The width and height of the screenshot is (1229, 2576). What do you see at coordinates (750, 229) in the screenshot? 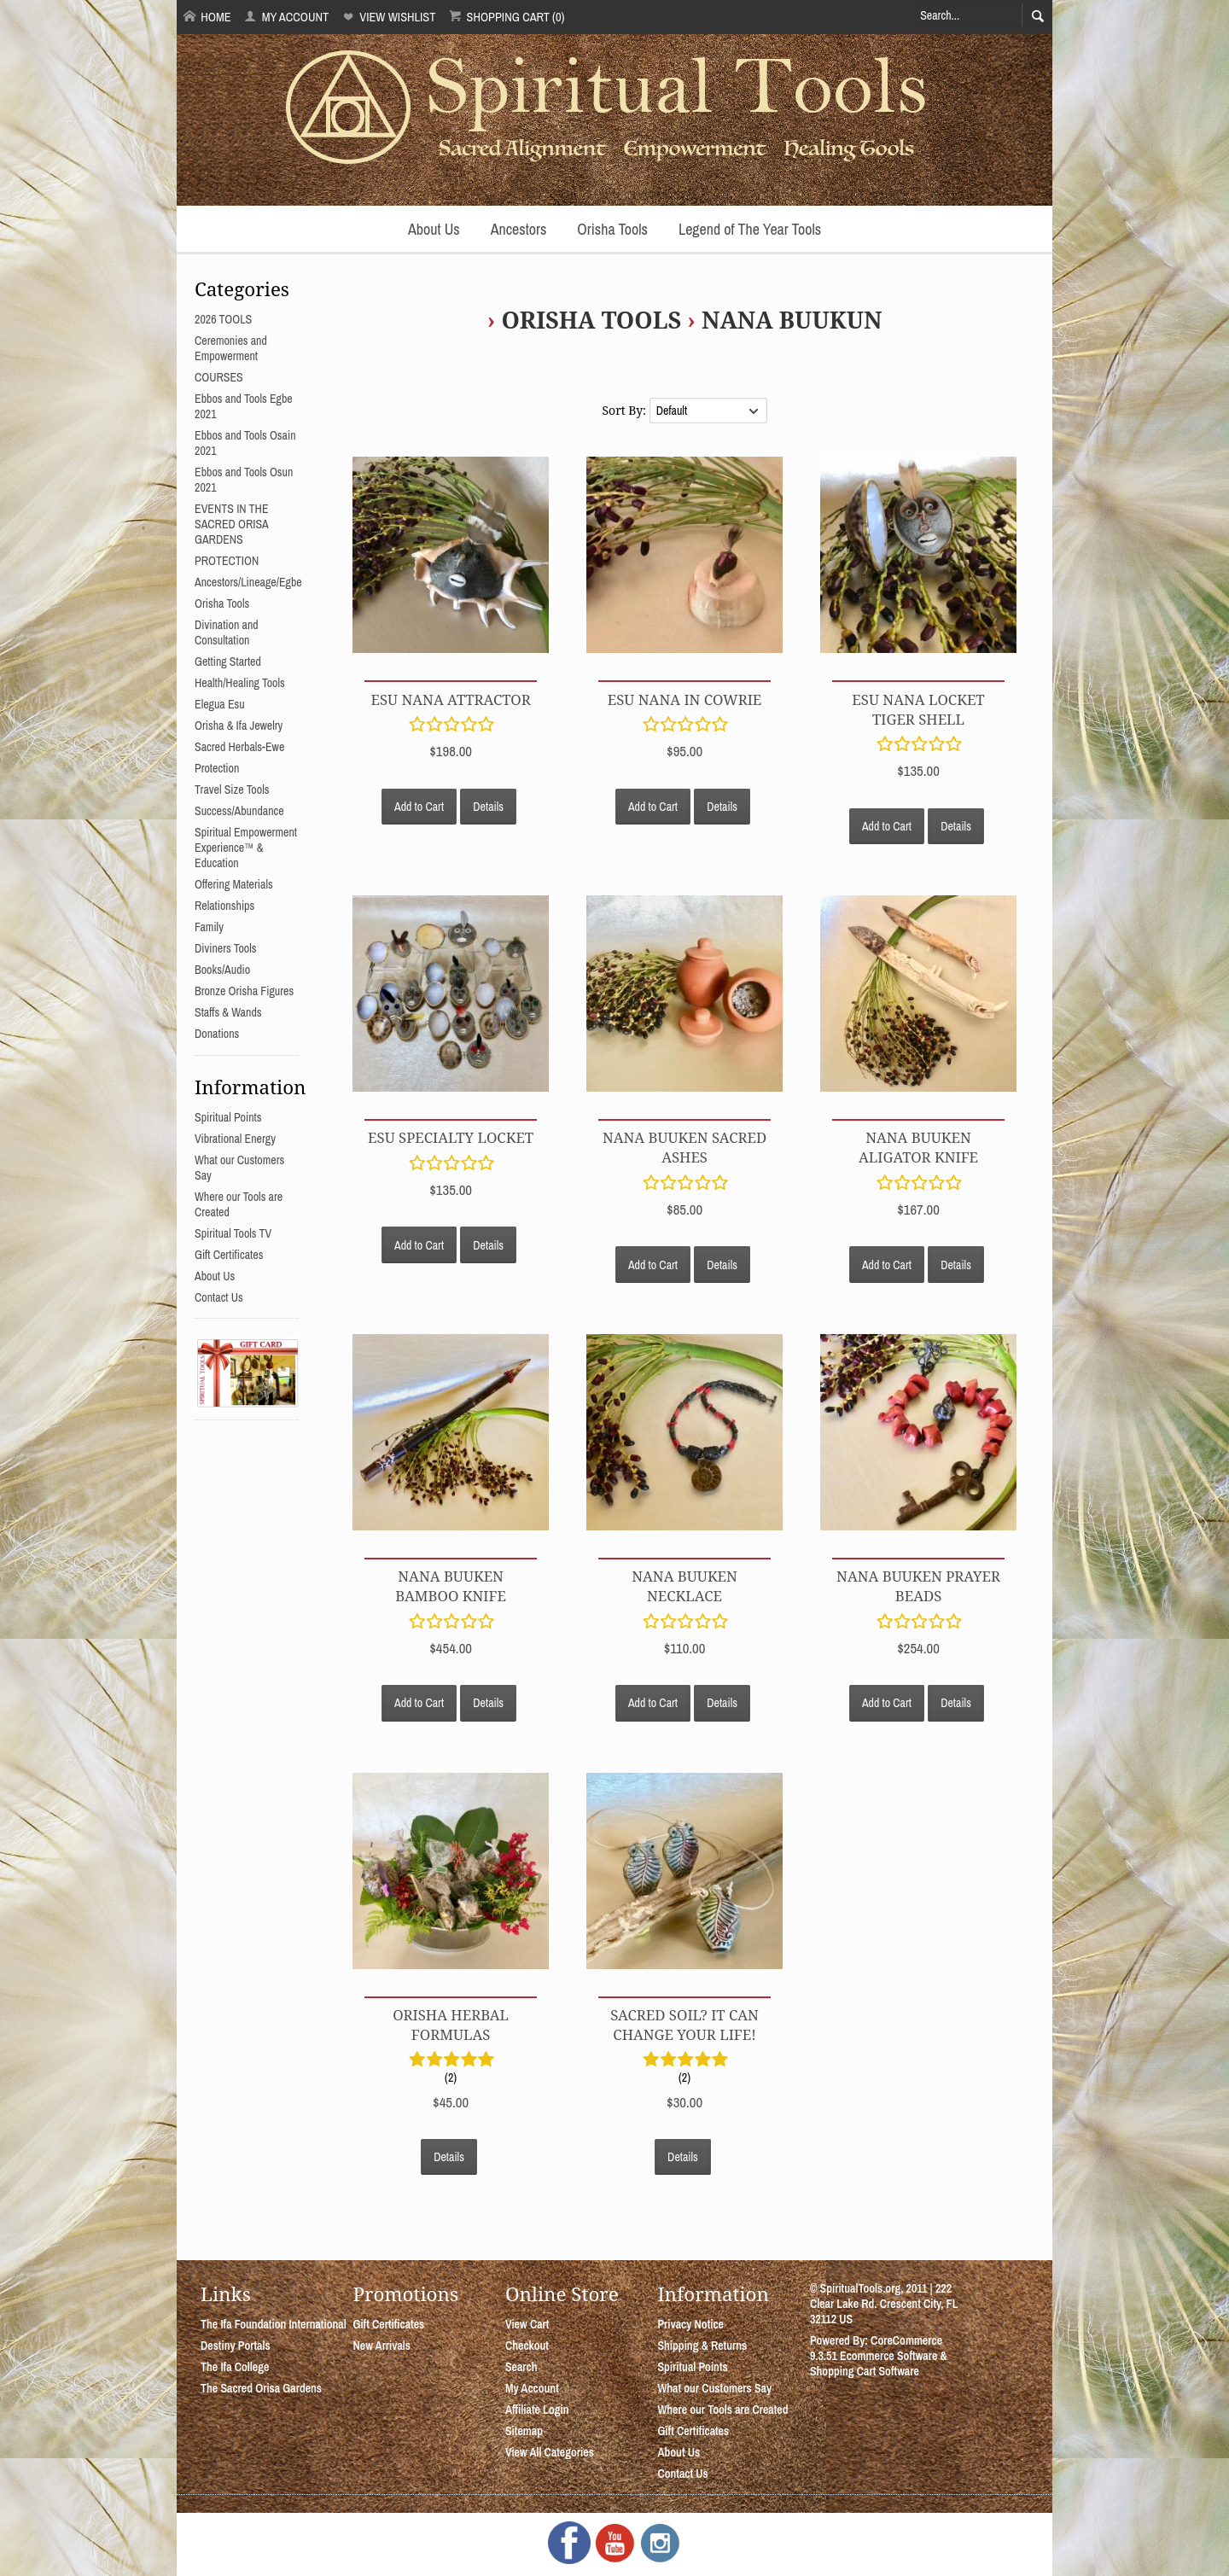
I see `Legend of The Year Tools` at bounding box center [750, 229].